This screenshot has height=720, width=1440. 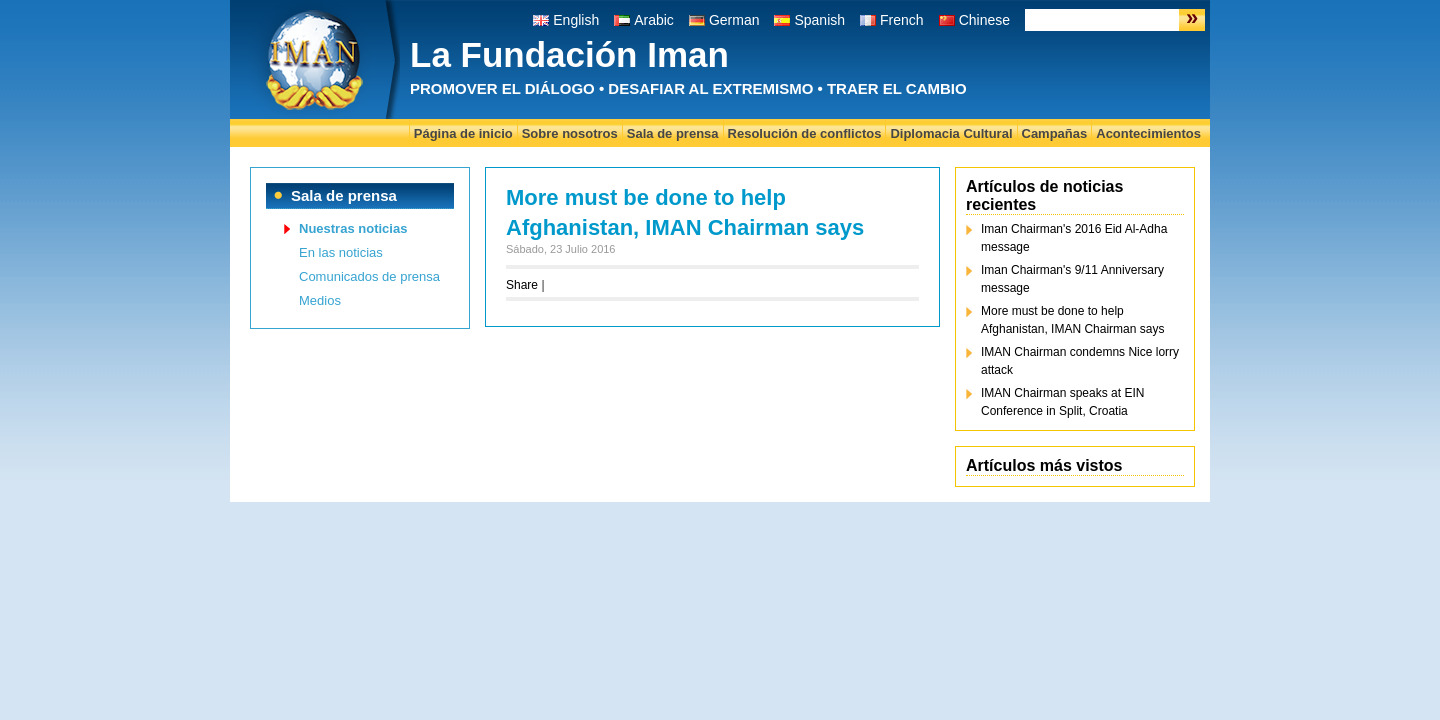 I want to click on Medios, so click(x=320, y=300).